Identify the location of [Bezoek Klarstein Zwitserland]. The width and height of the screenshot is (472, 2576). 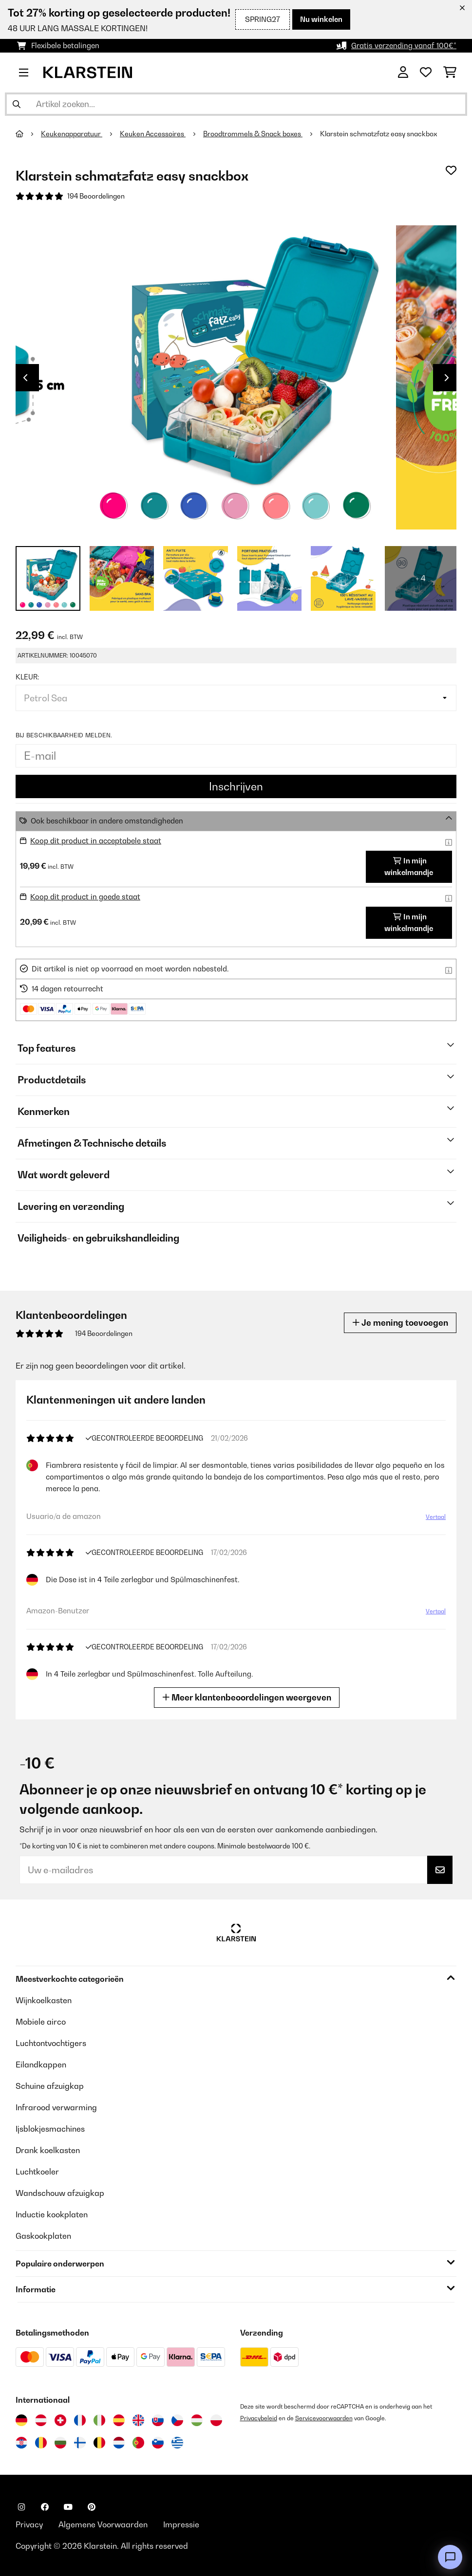
(60, 2420).